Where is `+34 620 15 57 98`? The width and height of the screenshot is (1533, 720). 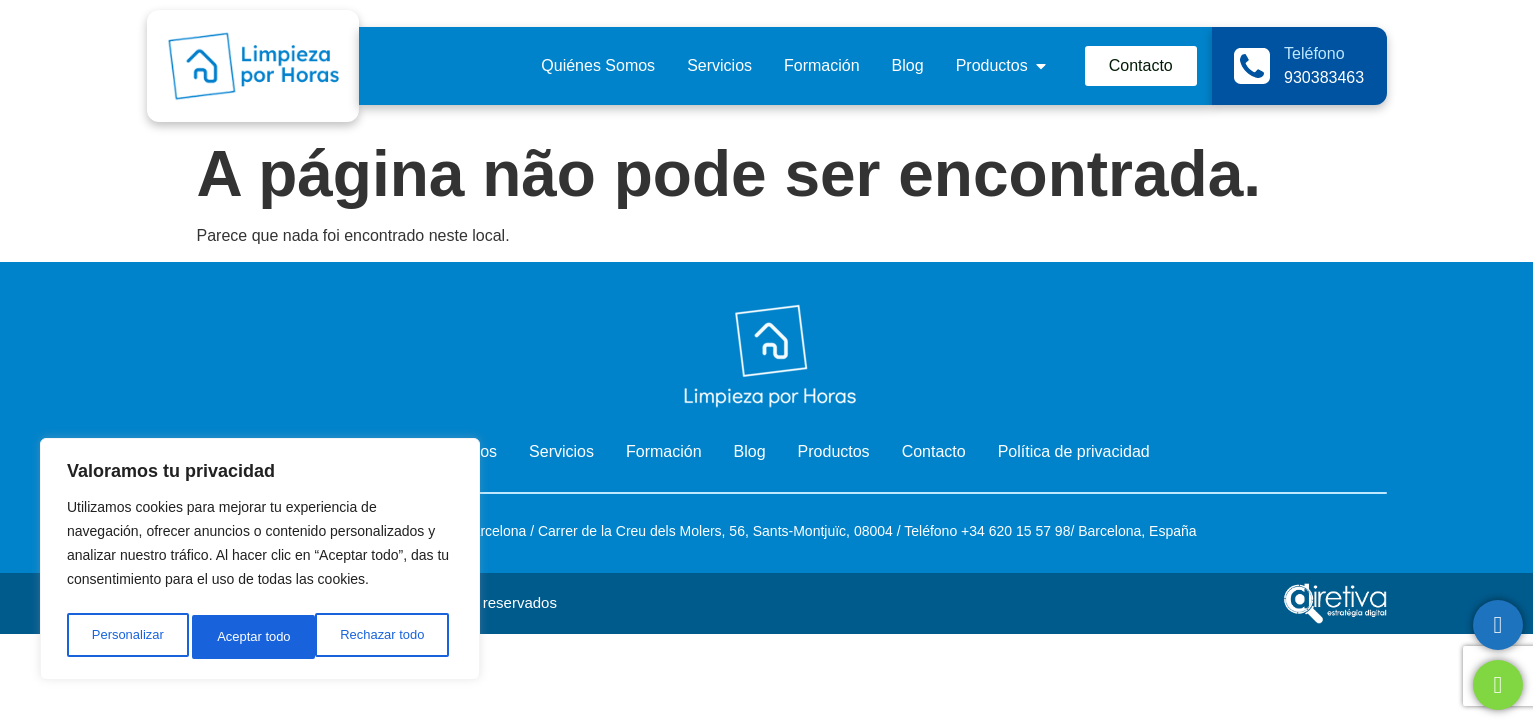 +34 620 15 57 98 is located at coordinates (1013, 531).